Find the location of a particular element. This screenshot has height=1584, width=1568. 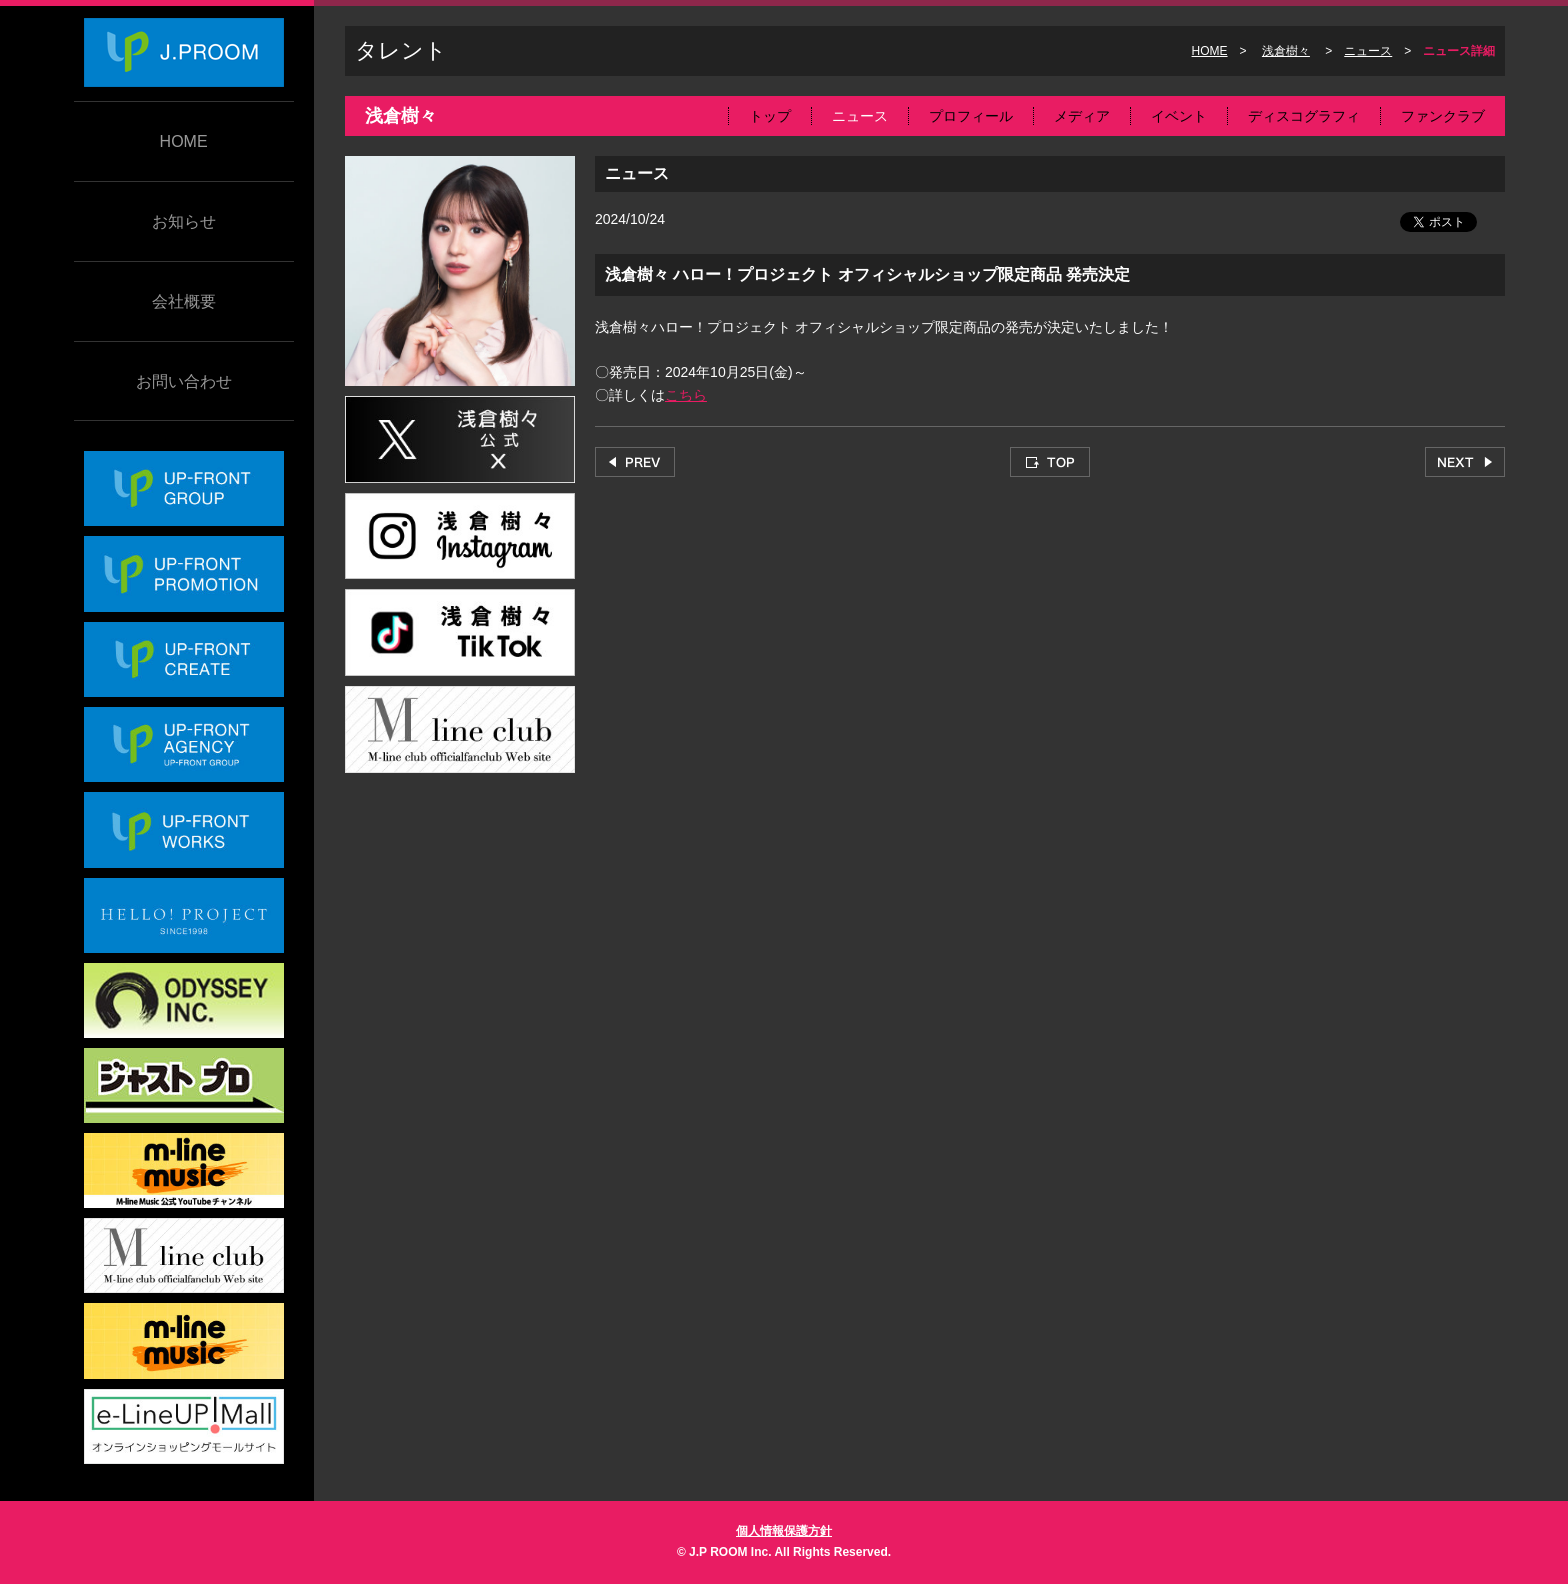

NEXT is located at coordinates (1465, 462).